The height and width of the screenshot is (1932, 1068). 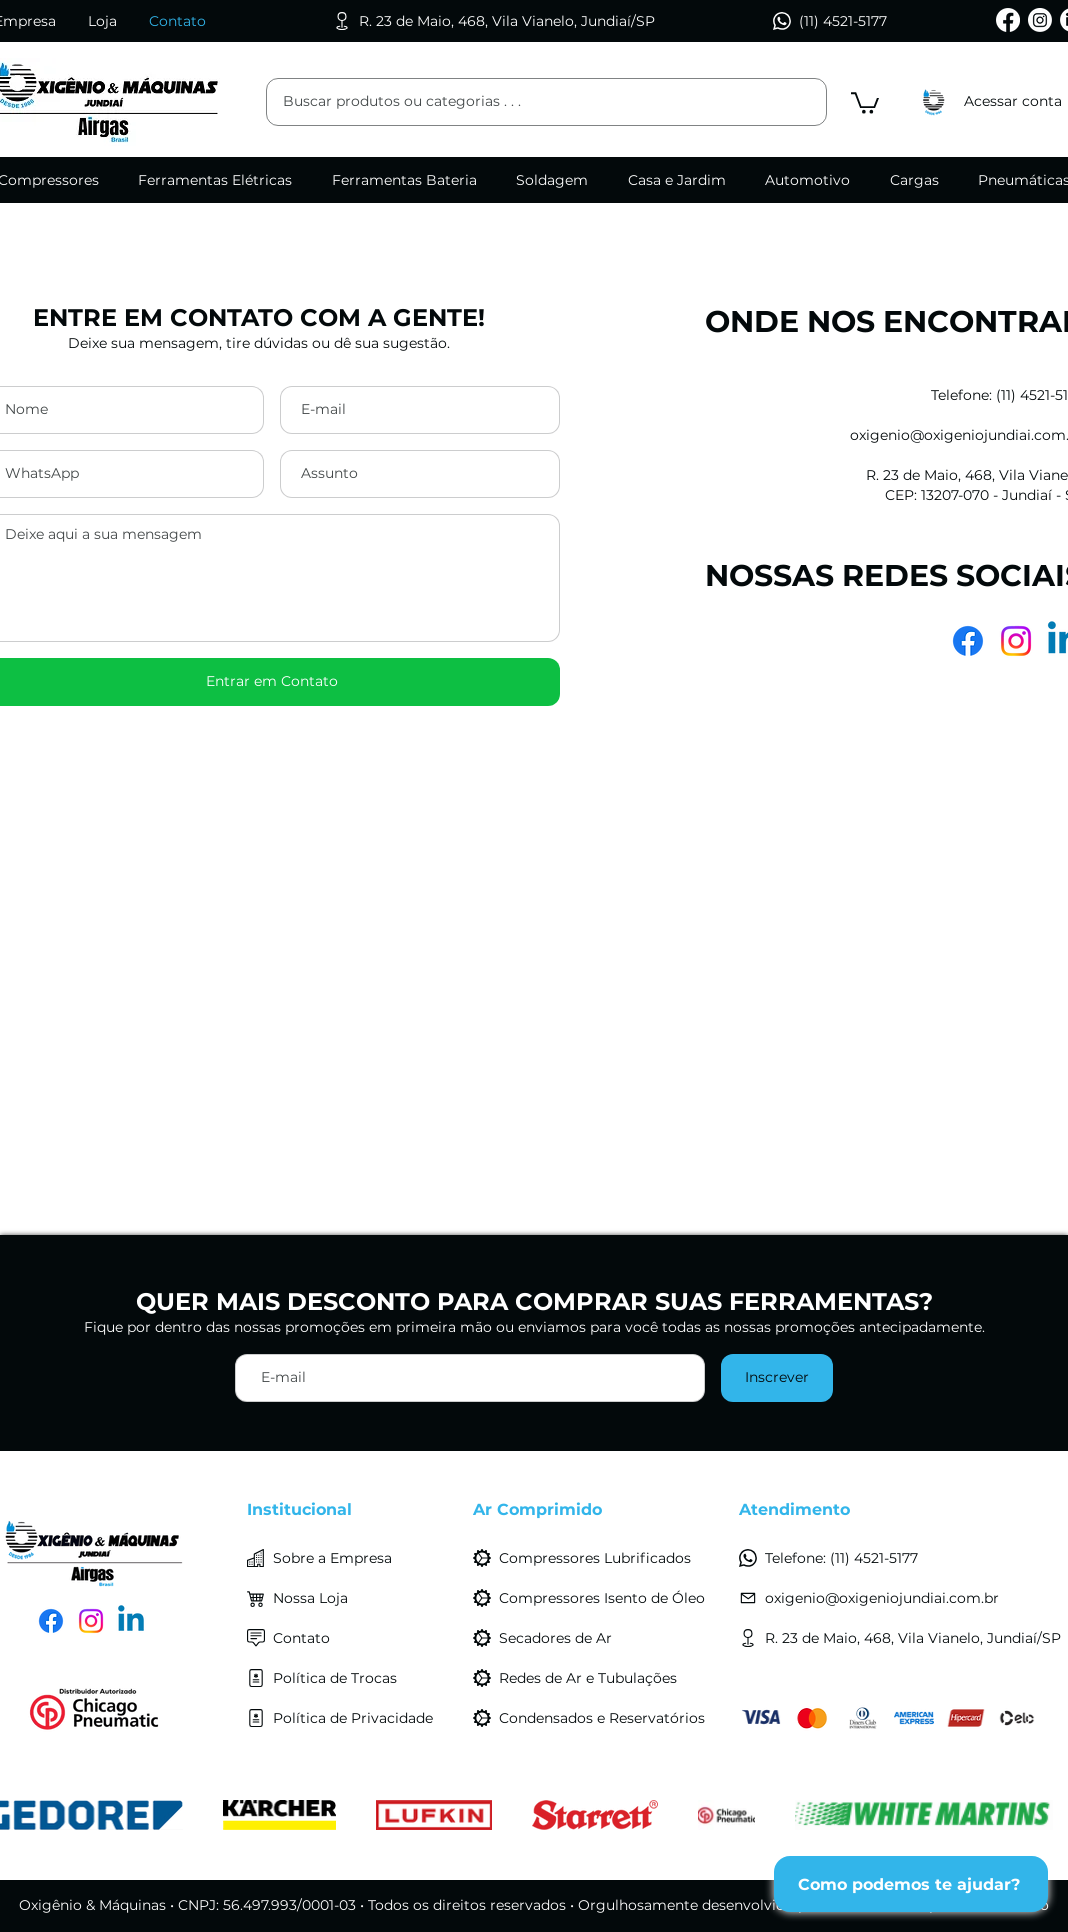 What do you see at coordinates (1008, 20) in the screenshot?
I see `[Facebook]` at bounding box center [1008, 20].